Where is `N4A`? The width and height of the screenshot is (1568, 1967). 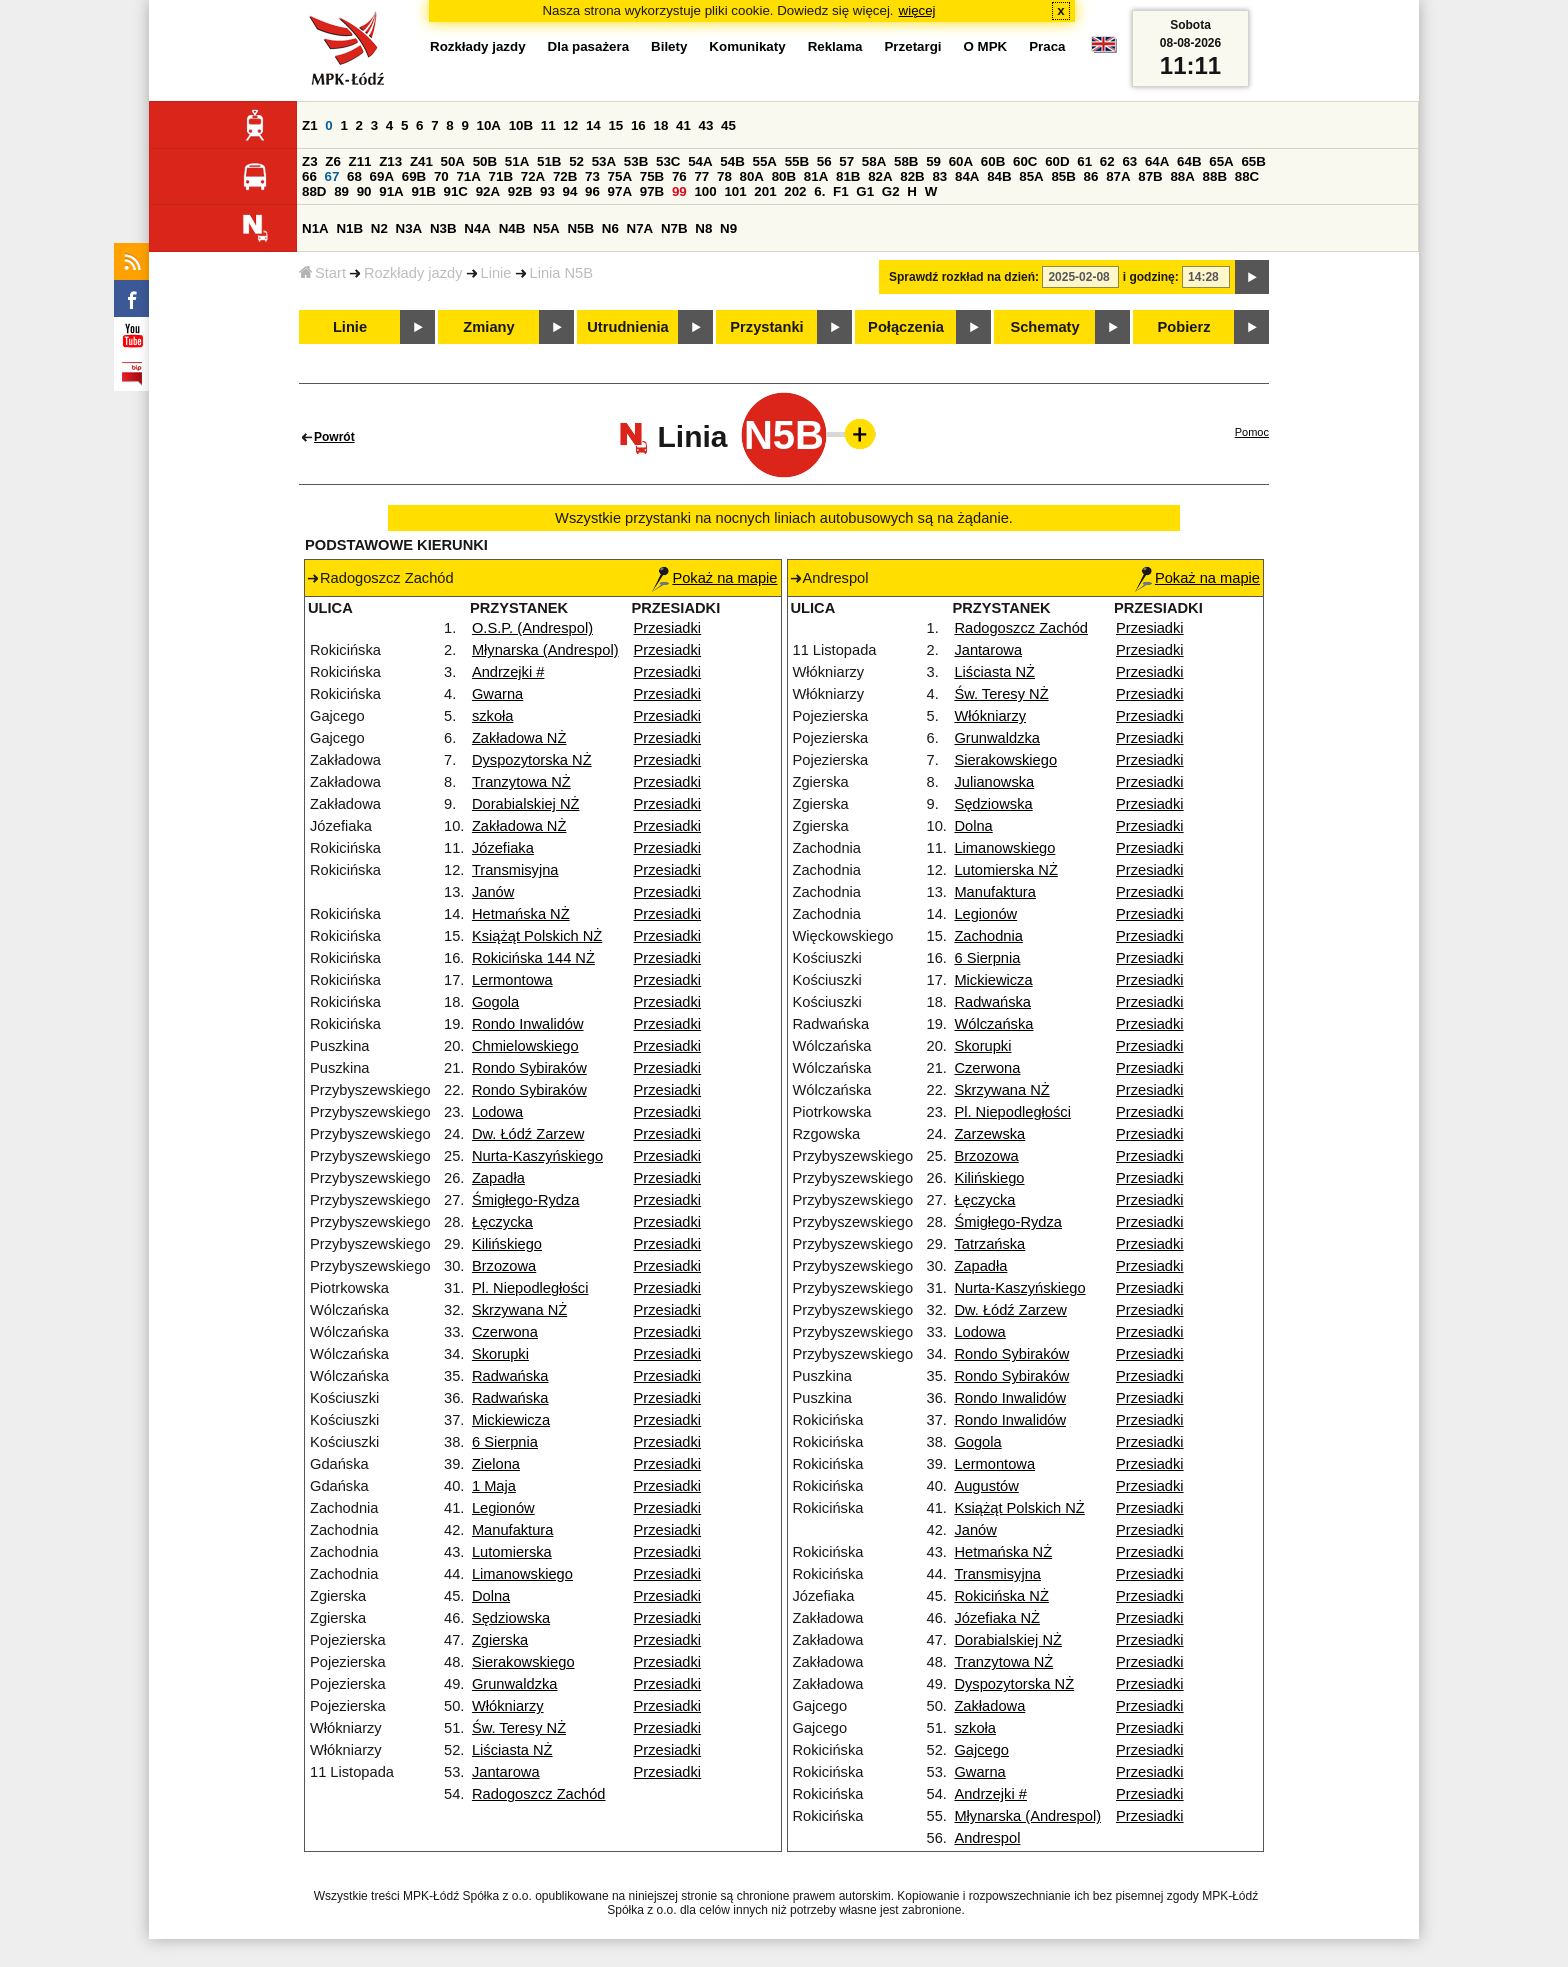 N4A is located at coordinates (477, 228).